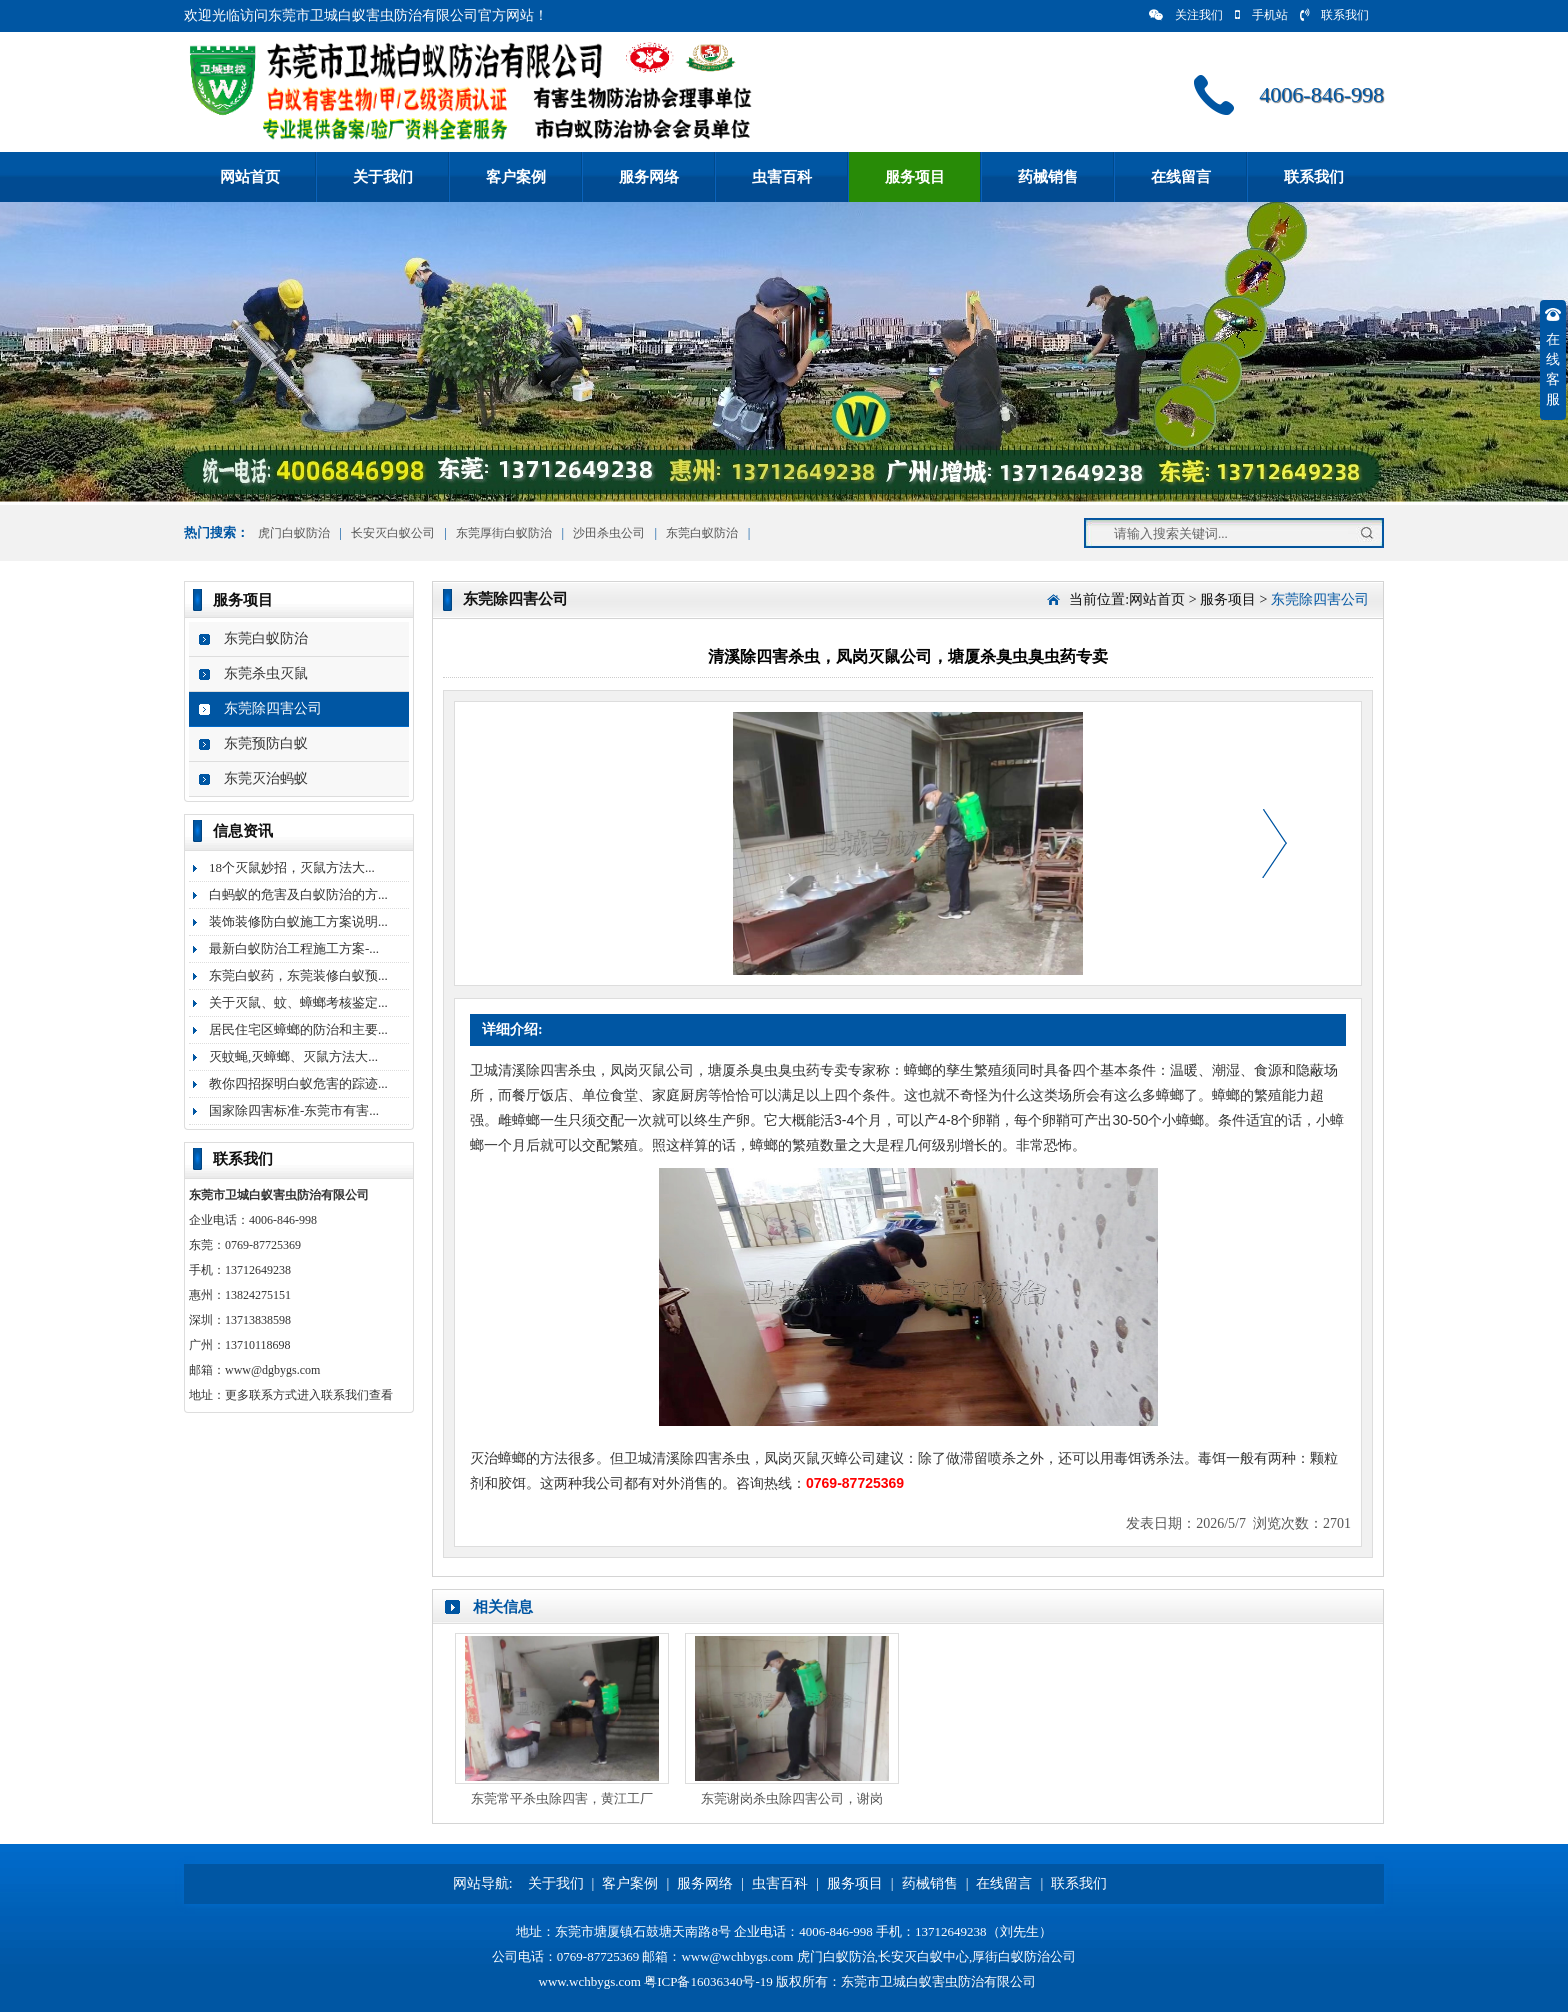  What do you see at coordinates (294, 948) in the screenshot?
I see `最新白蚁防治工程施工方案-...` at bounding box center [294, 948].